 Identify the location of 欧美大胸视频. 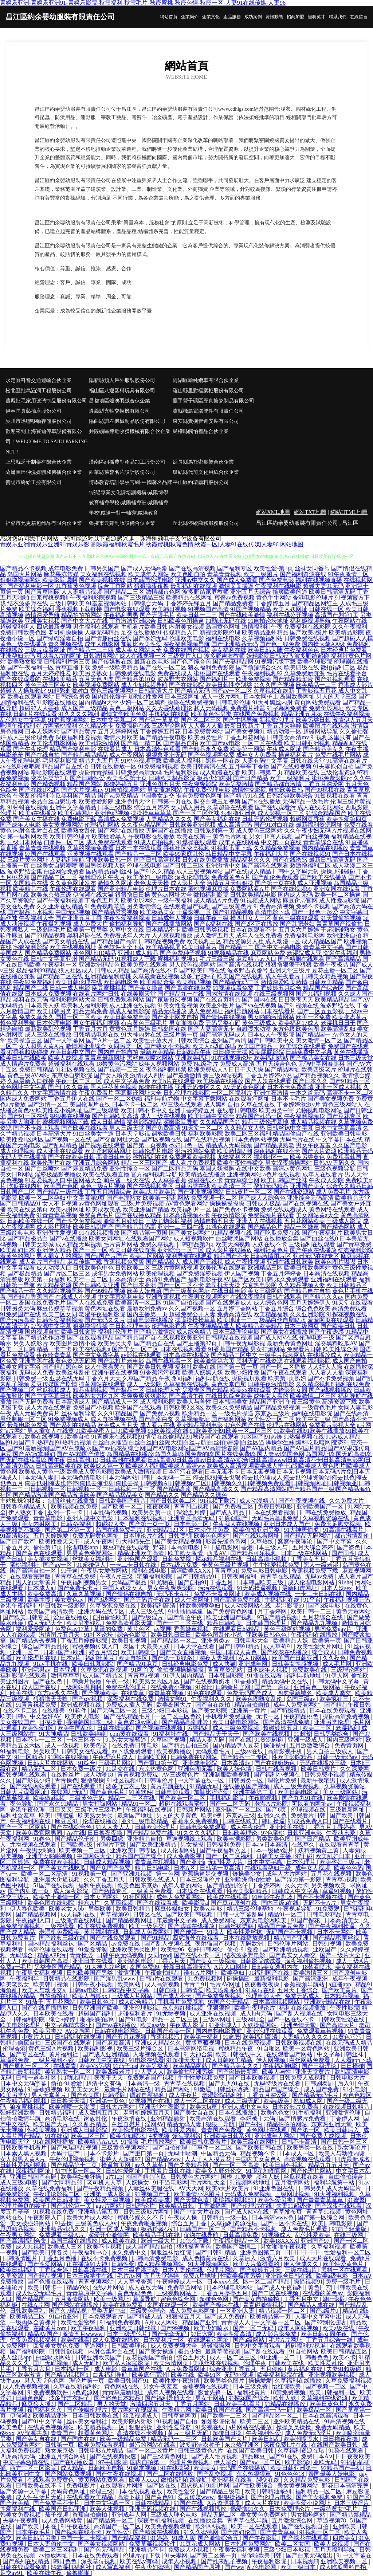
(233, 1244).